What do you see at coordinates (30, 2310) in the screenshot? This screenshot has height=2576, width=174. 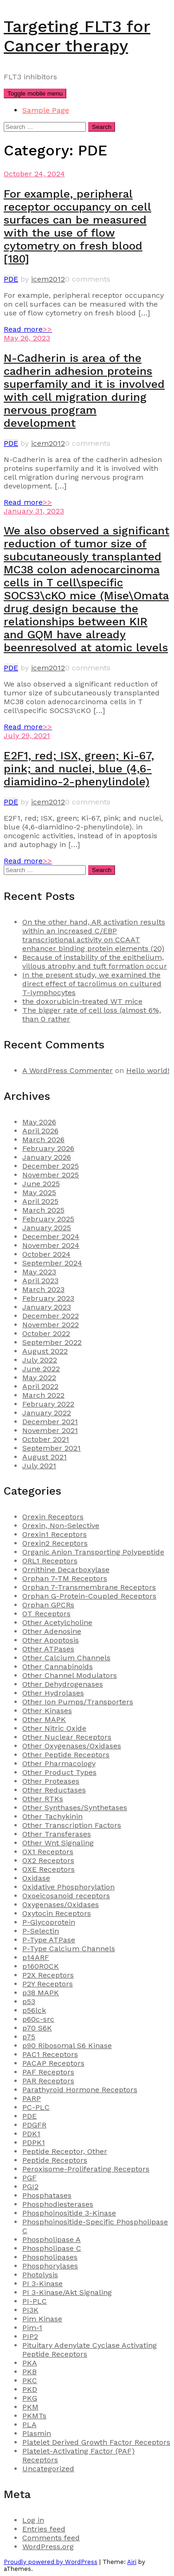 I see `PI3K` at bounding box center [30, 2310].